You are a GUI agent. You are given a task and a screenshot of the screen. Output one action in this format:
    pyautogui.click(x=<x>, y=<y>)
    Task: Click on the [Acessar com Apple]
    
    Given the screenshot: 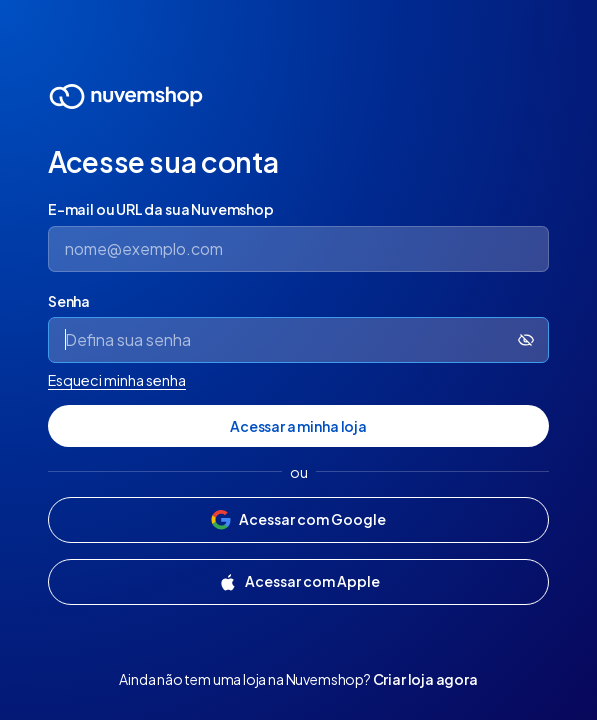 What is the action you would take?
    pyautogui.click(x=298, y=582)
    